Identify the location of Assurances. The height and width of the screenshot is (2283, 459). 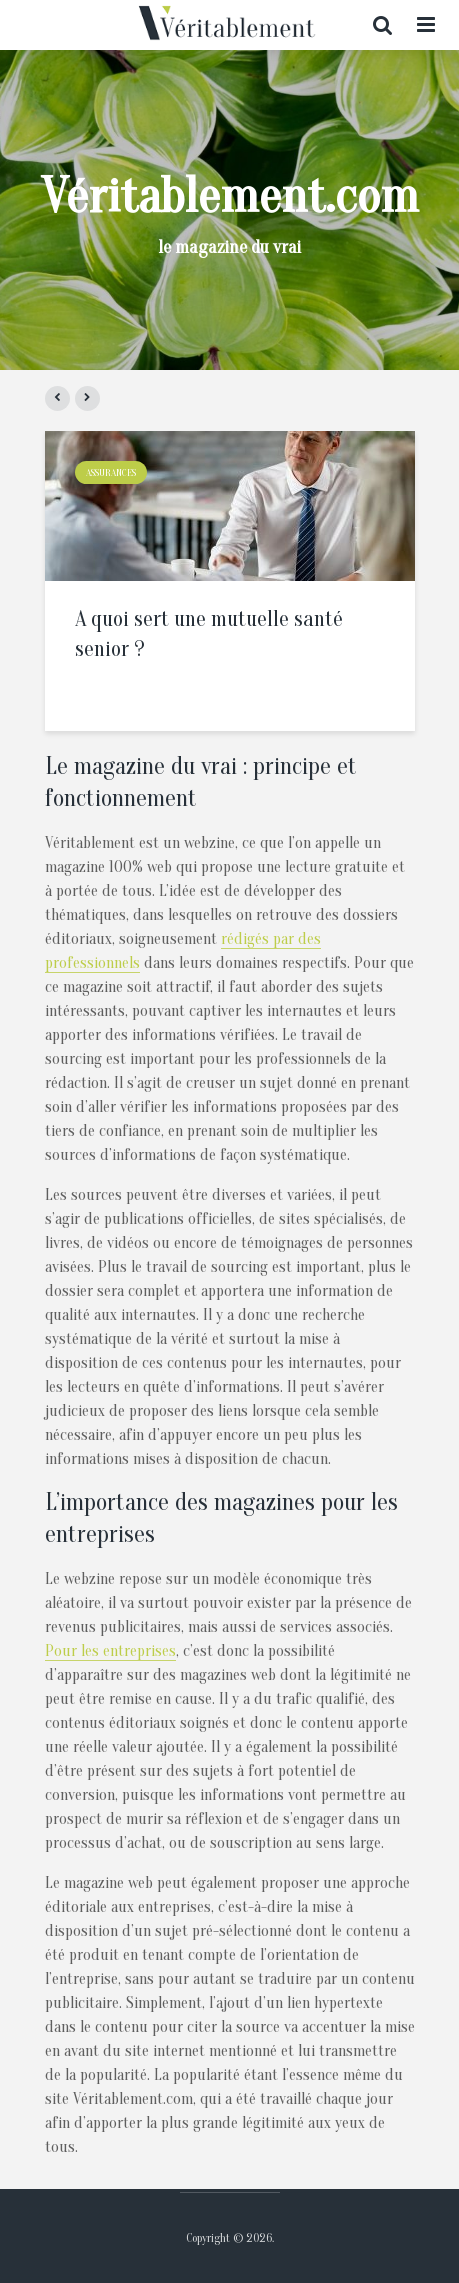
(111, 473).